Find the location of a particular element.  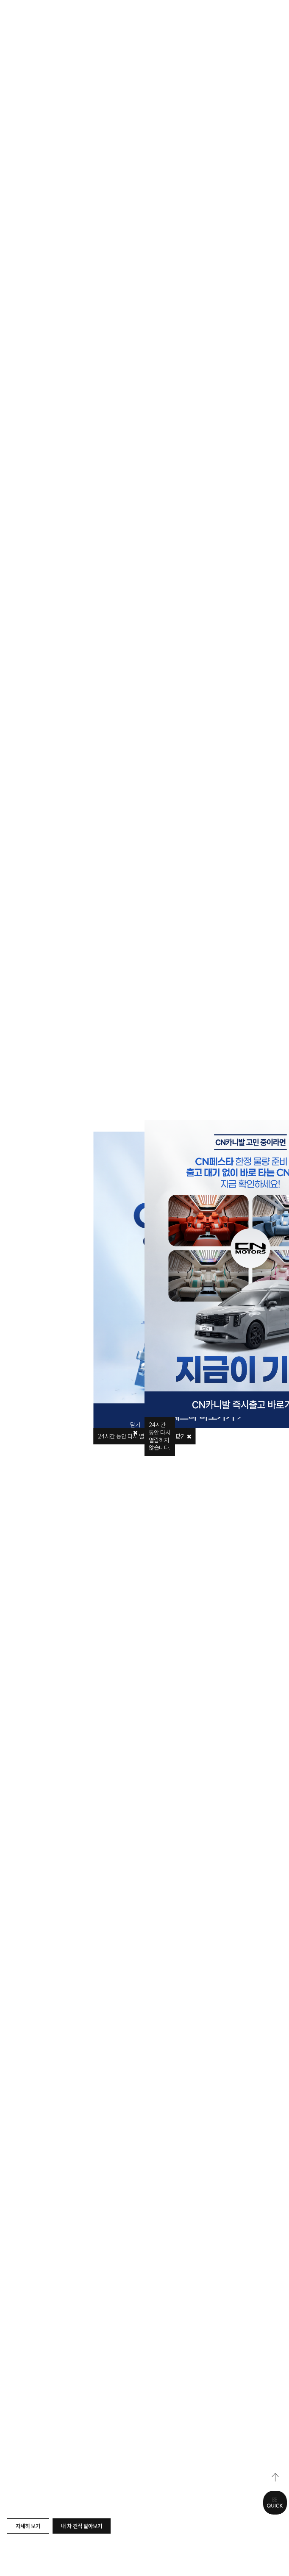

시간 동안 다시 열람하지 않습니다. is located at coordinates (160, 1436).